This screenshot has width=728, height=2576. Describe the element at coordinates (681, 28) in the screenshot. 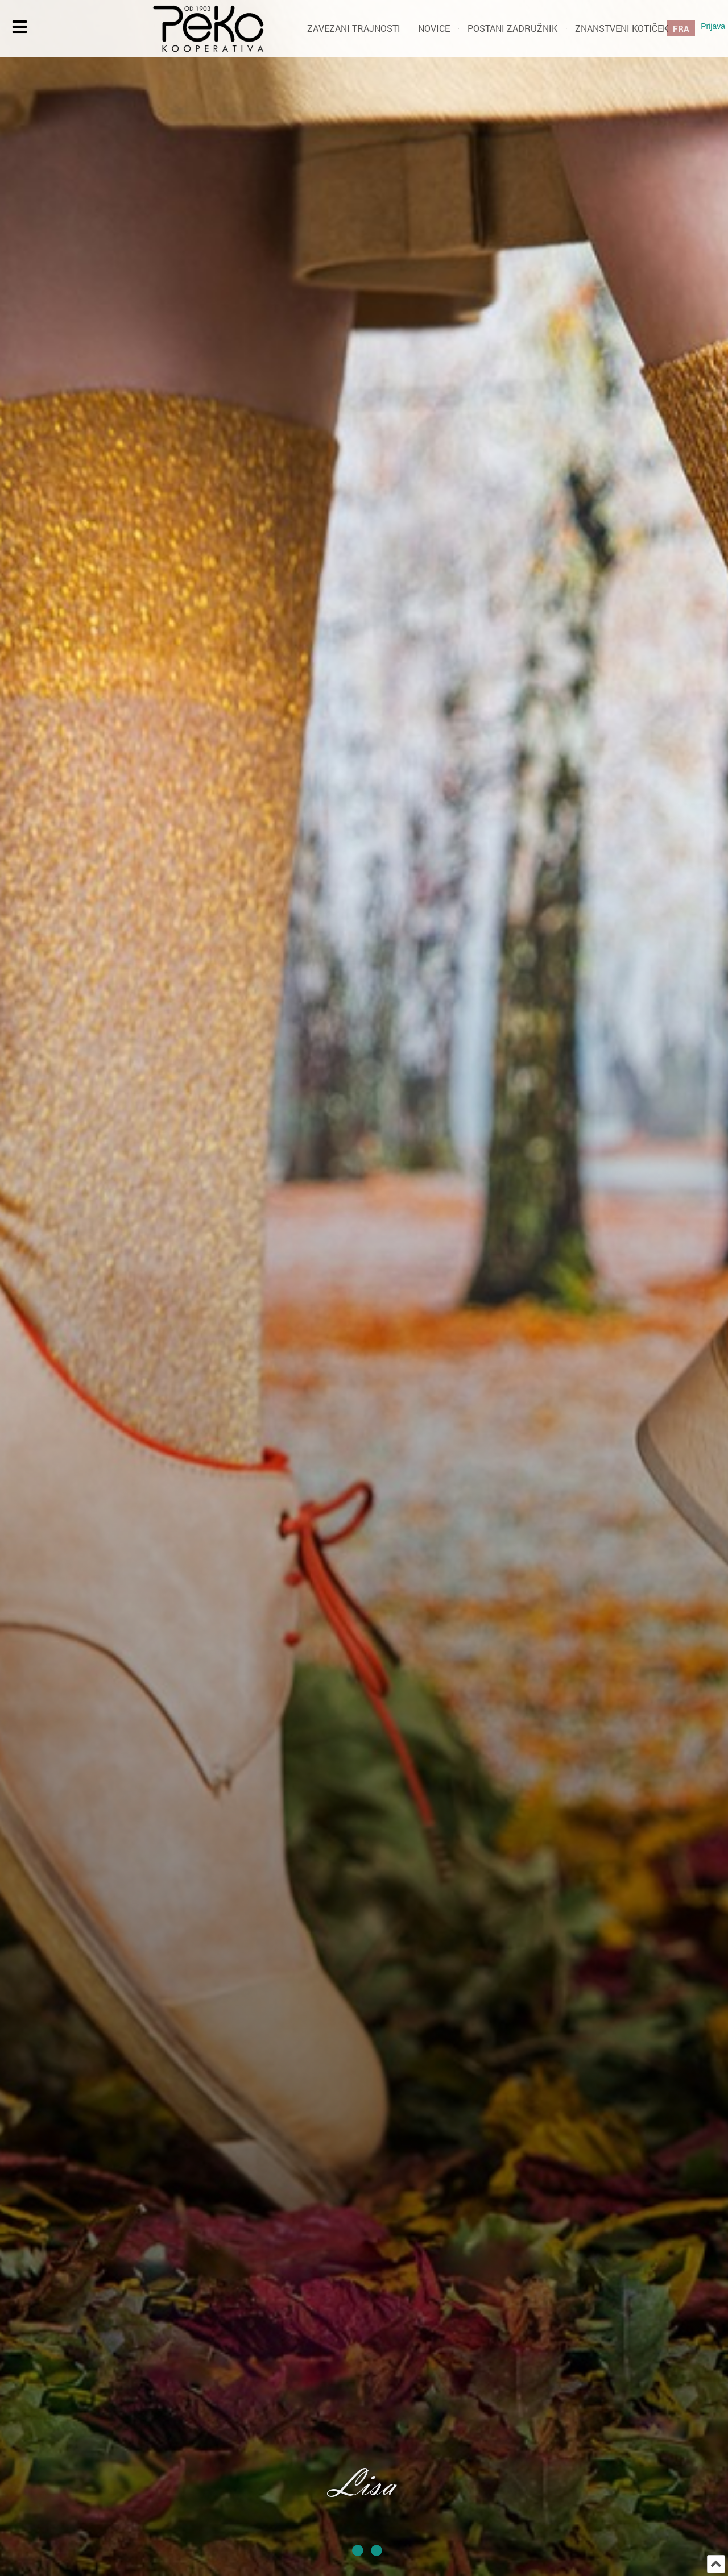

I see `FRA` at that location.